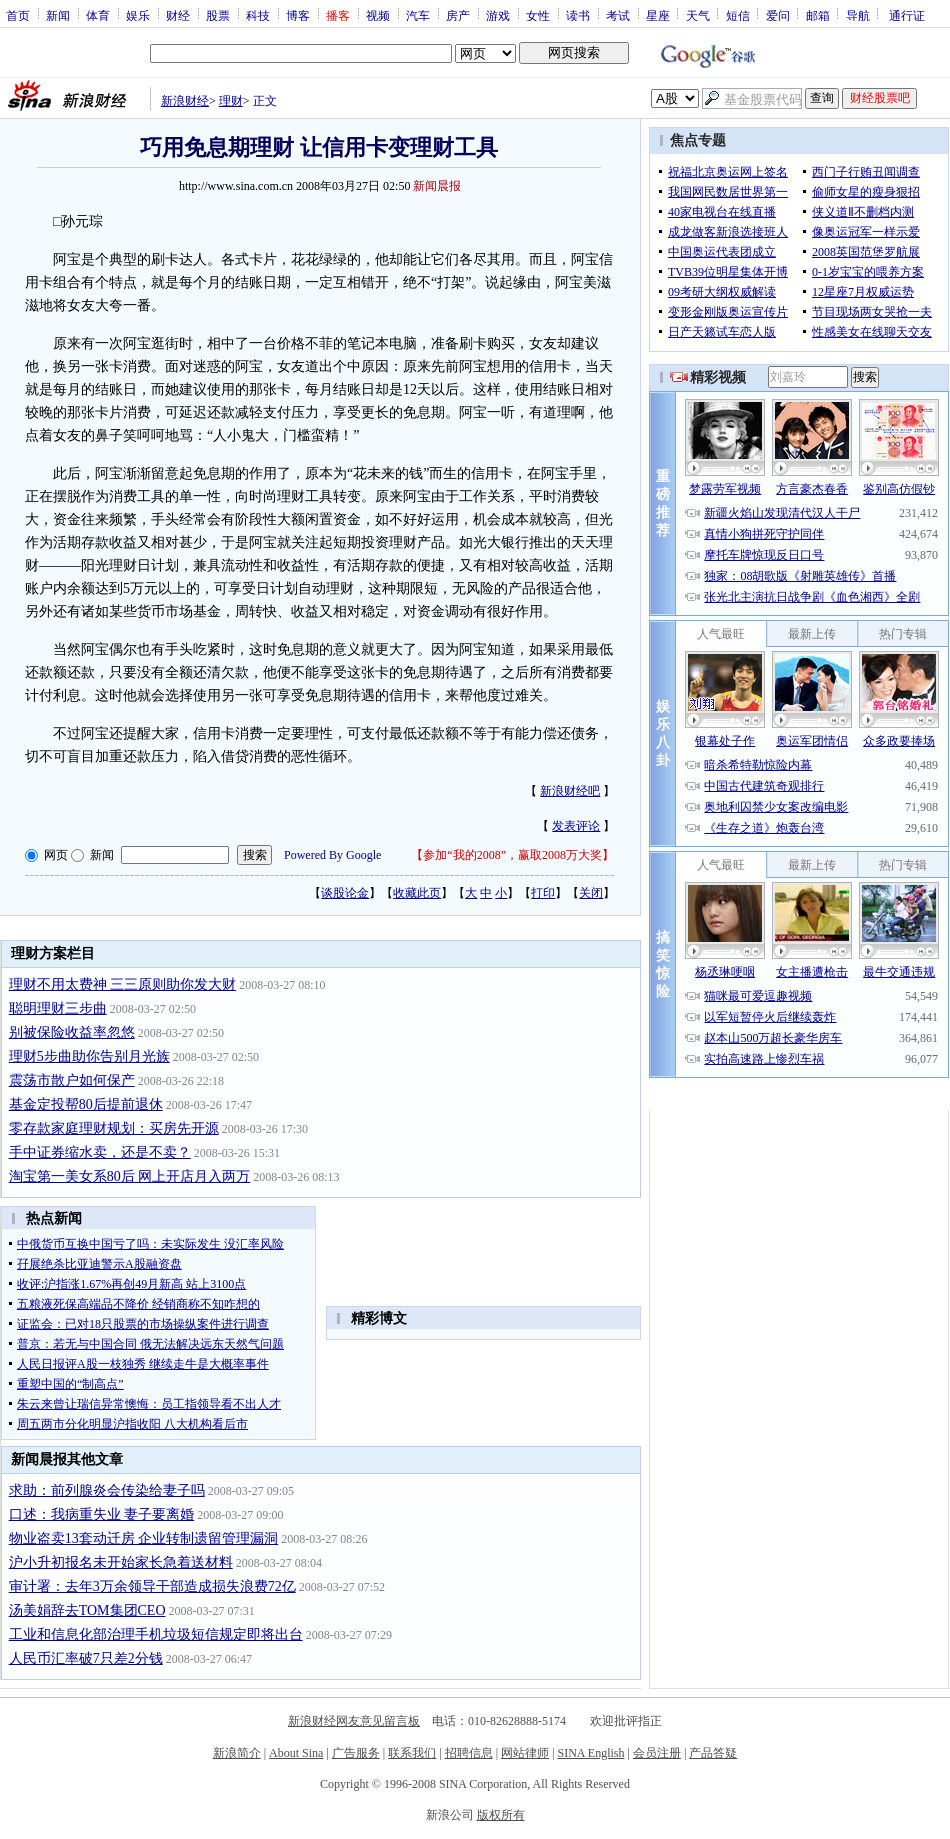 The image size is (950, 1839). I want to click on 天气, so click(698, 15).